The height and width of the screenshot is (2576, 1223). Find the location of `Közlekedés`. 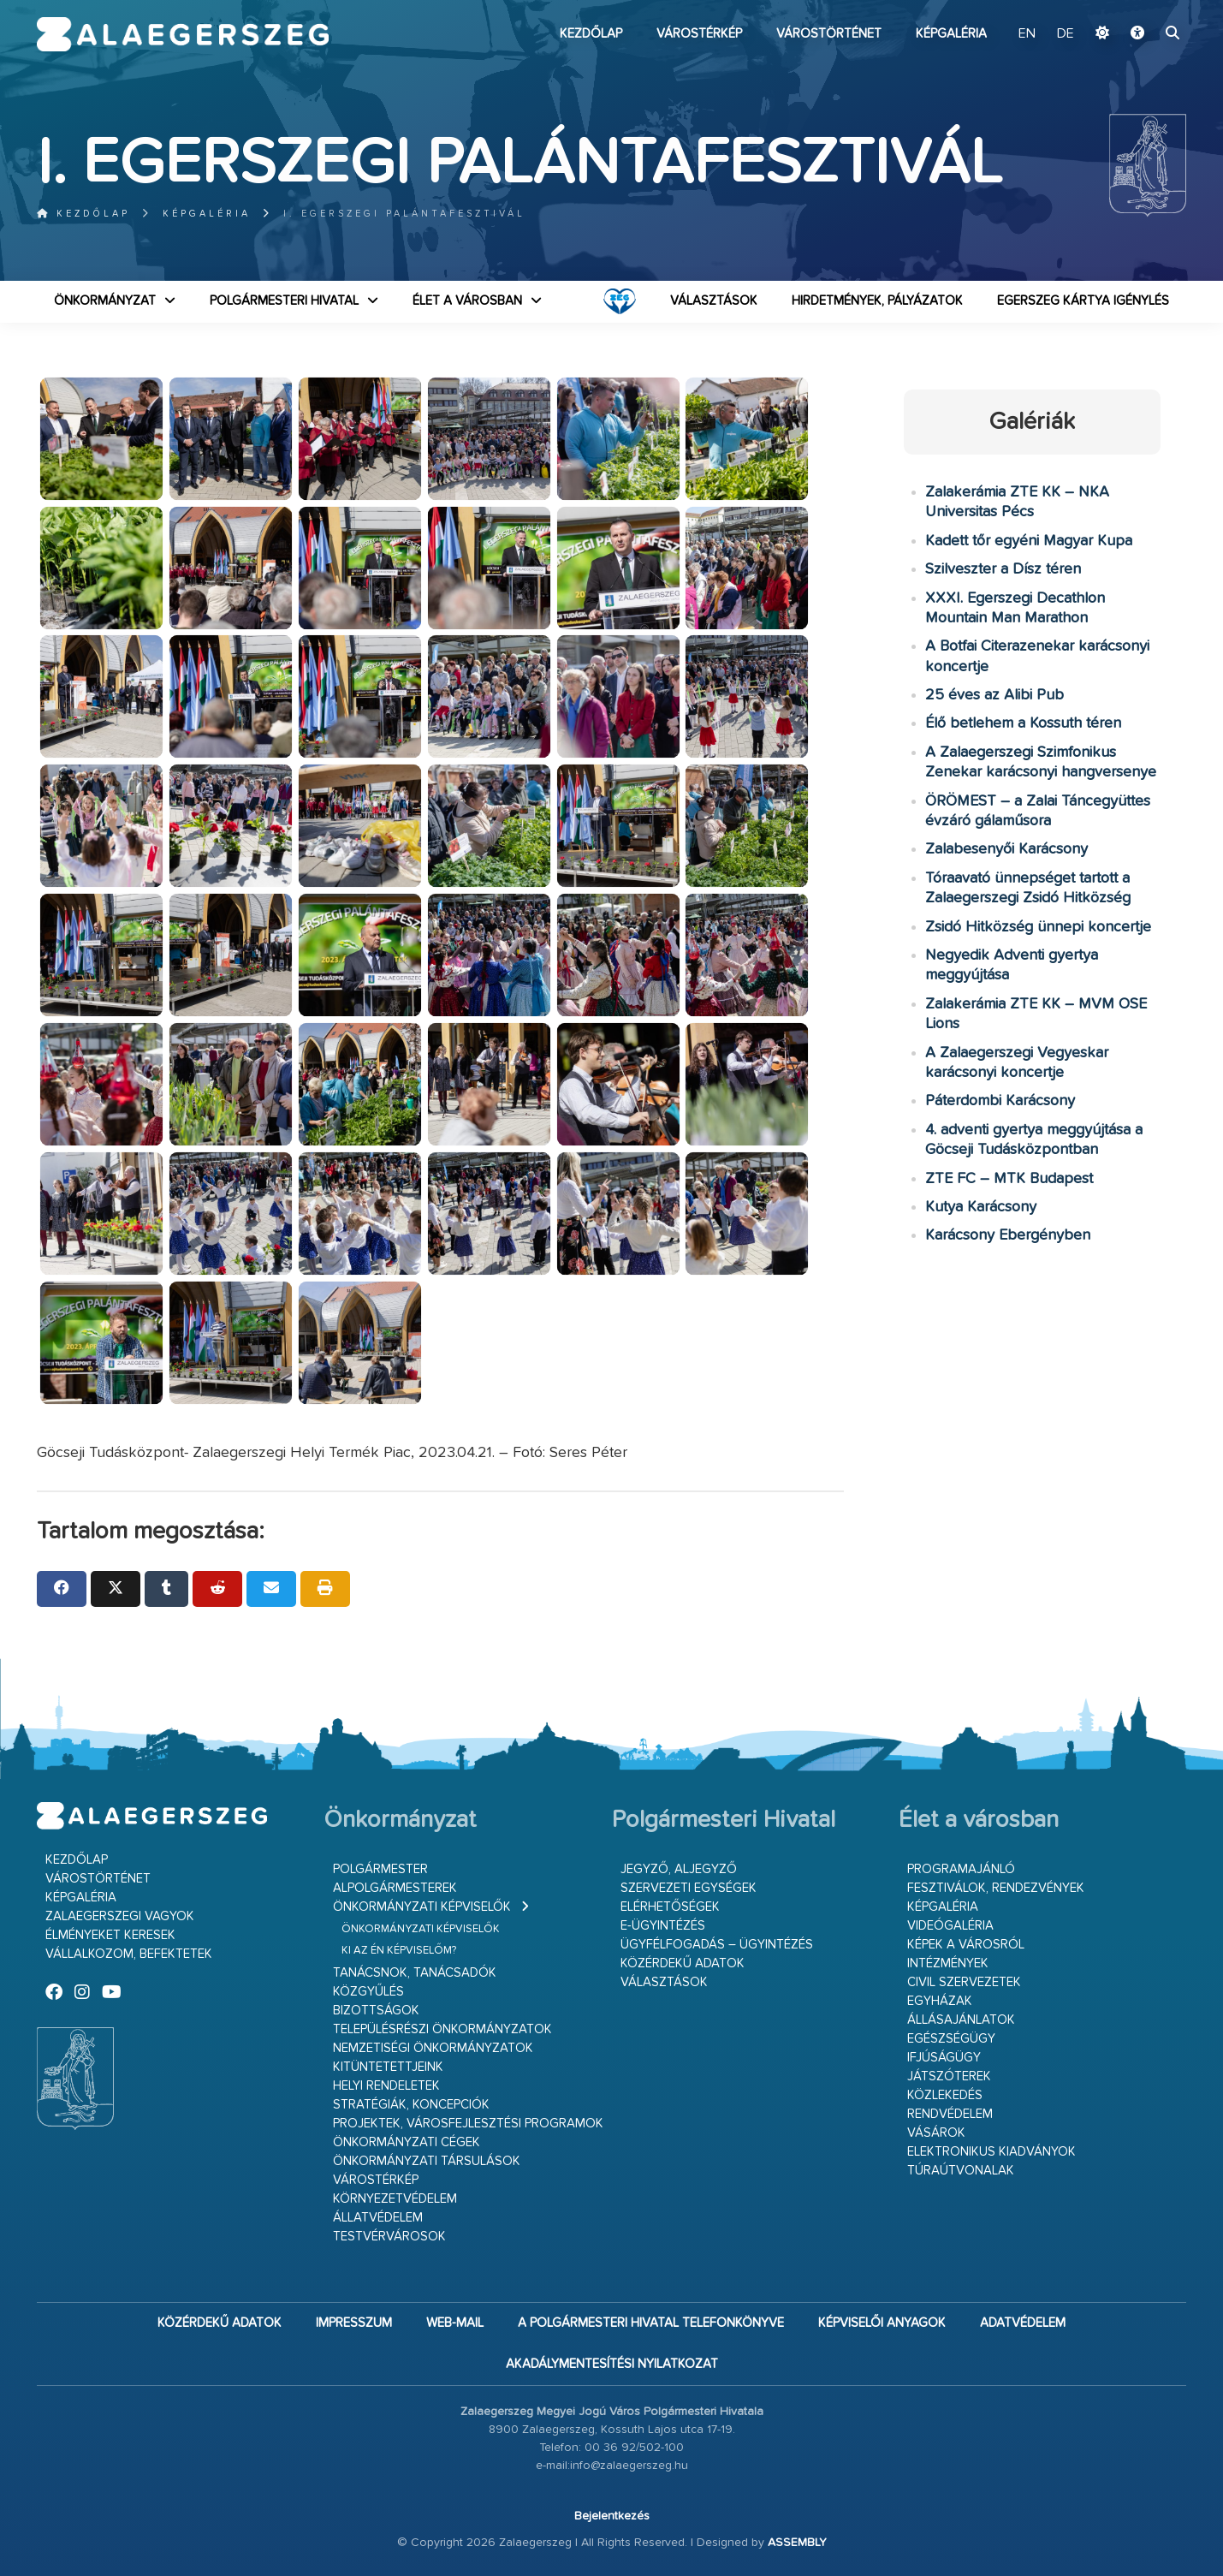

Közlekedés is located at coordinates (945, 2095).